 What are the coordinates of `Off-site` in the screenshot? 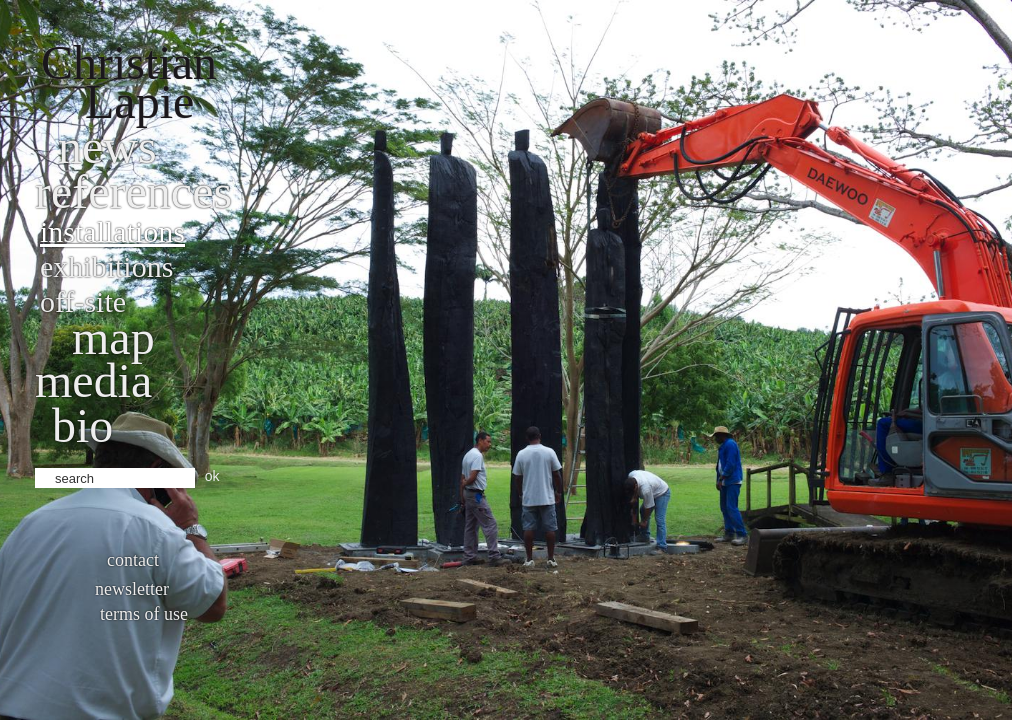 It's located at (83, 301).